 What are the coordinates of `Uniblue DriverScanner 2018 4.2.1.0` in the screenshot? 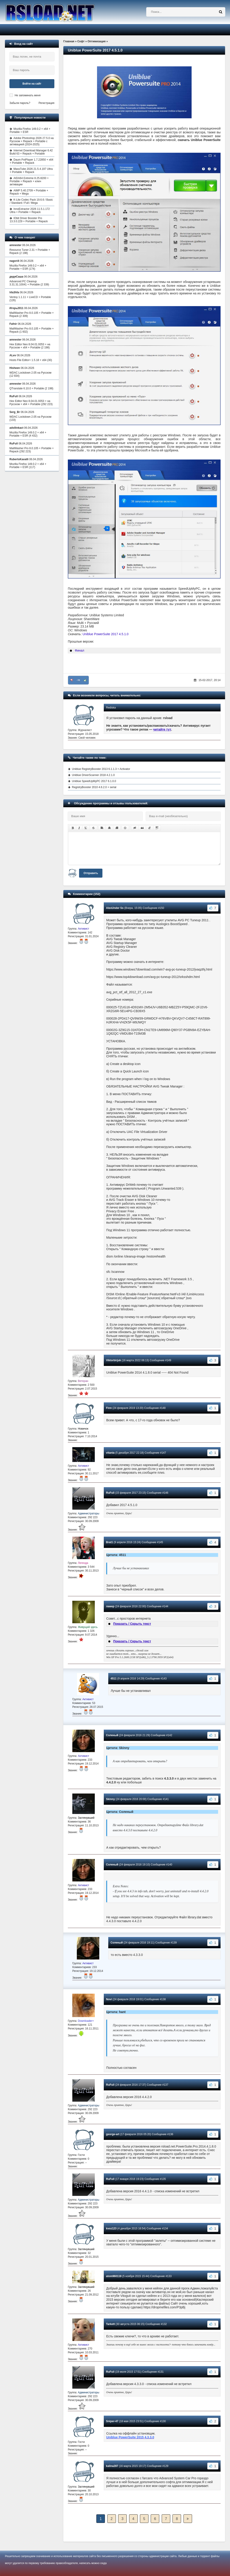 It's located at (93, 775).